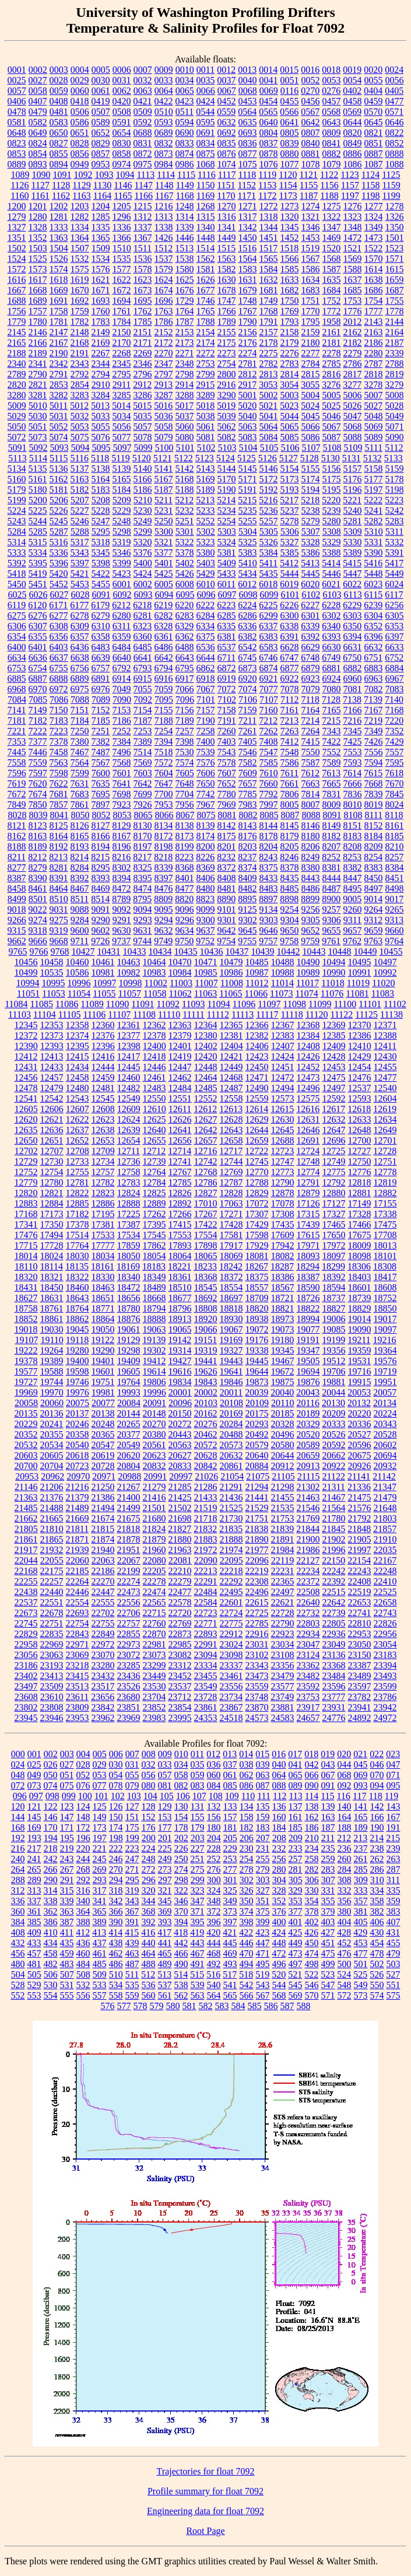  What do you see at coordinates (77, 1571) in the screenshot?
I see `22185` at bounding box center [77, 1571].